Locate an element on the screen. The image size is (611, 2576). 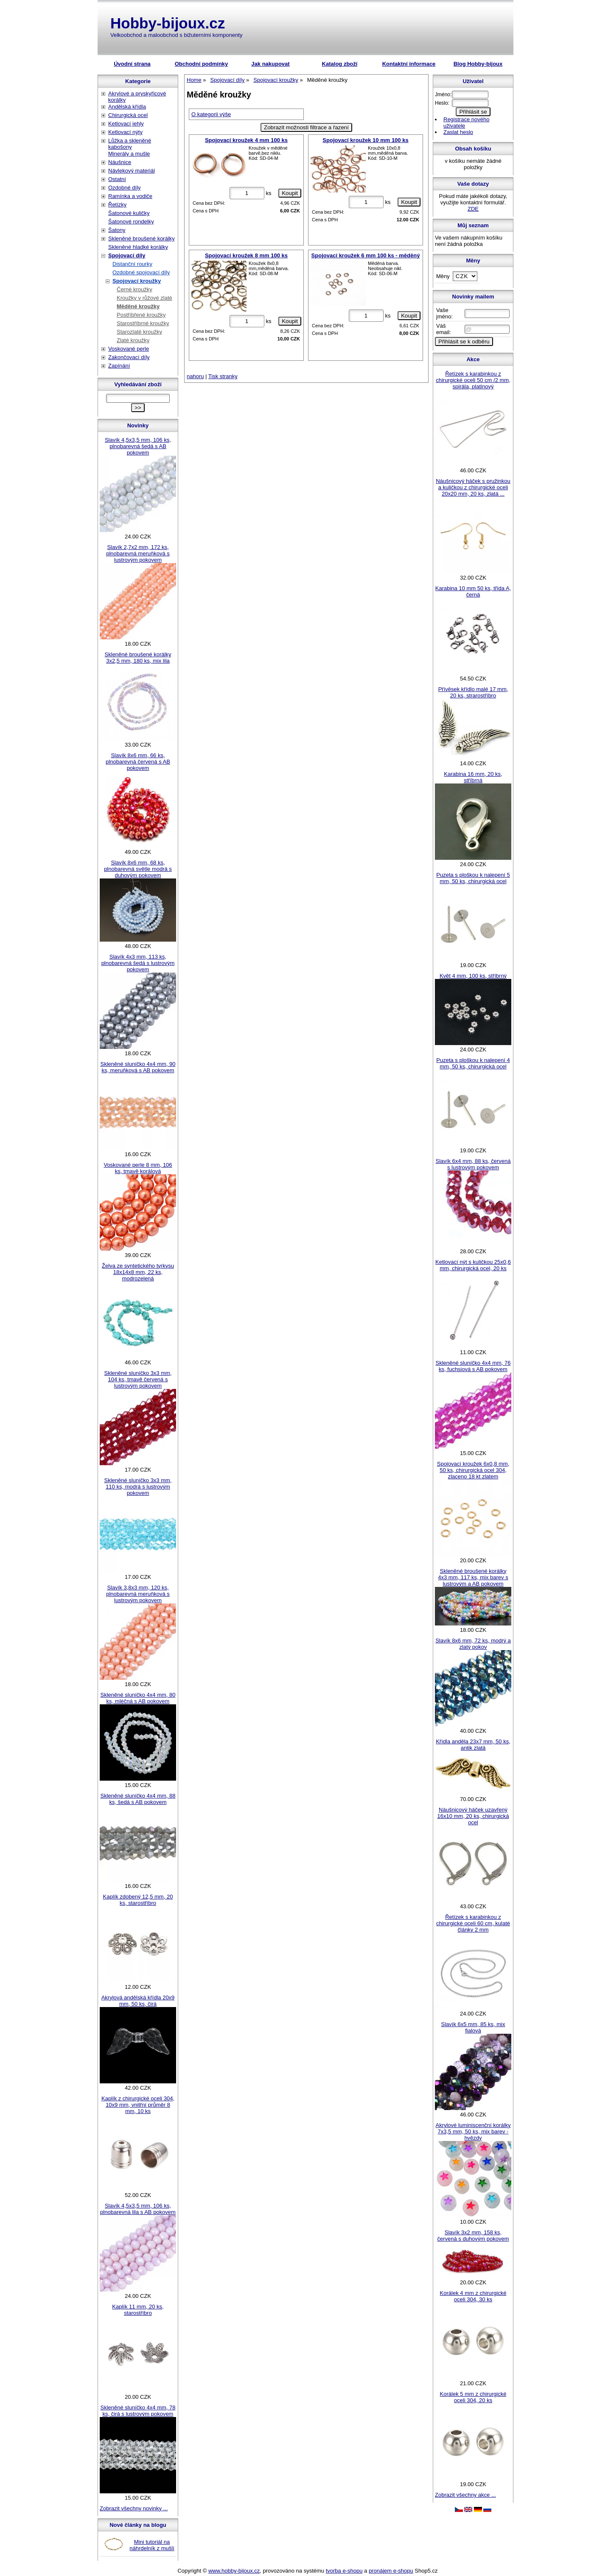
Černé kroužky is located at coordinates (134, 289).